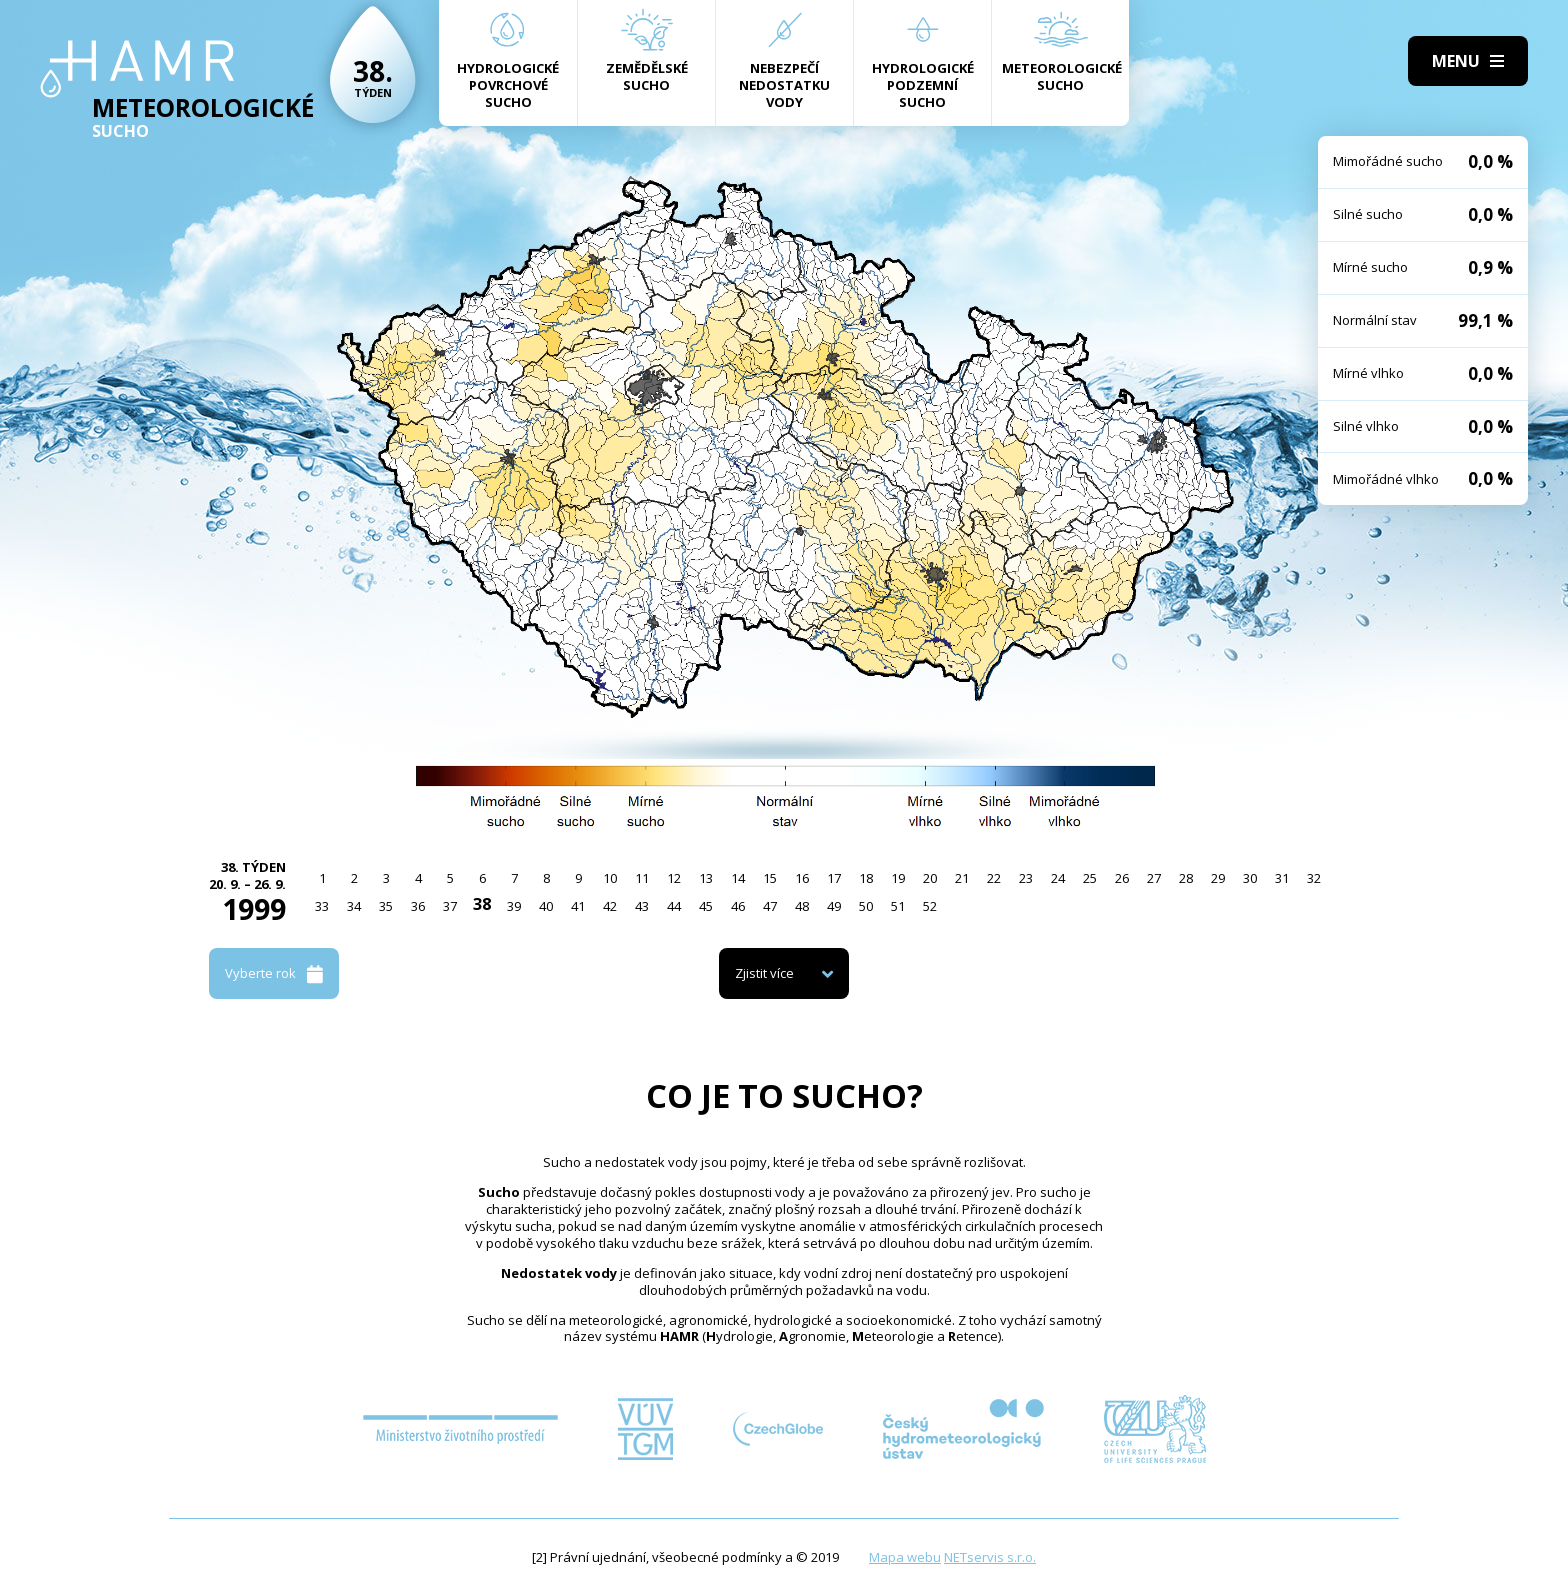 Image resolution: width=1568 pixels, height=1596 pixels. I want to click on 34, so click(354, 906).